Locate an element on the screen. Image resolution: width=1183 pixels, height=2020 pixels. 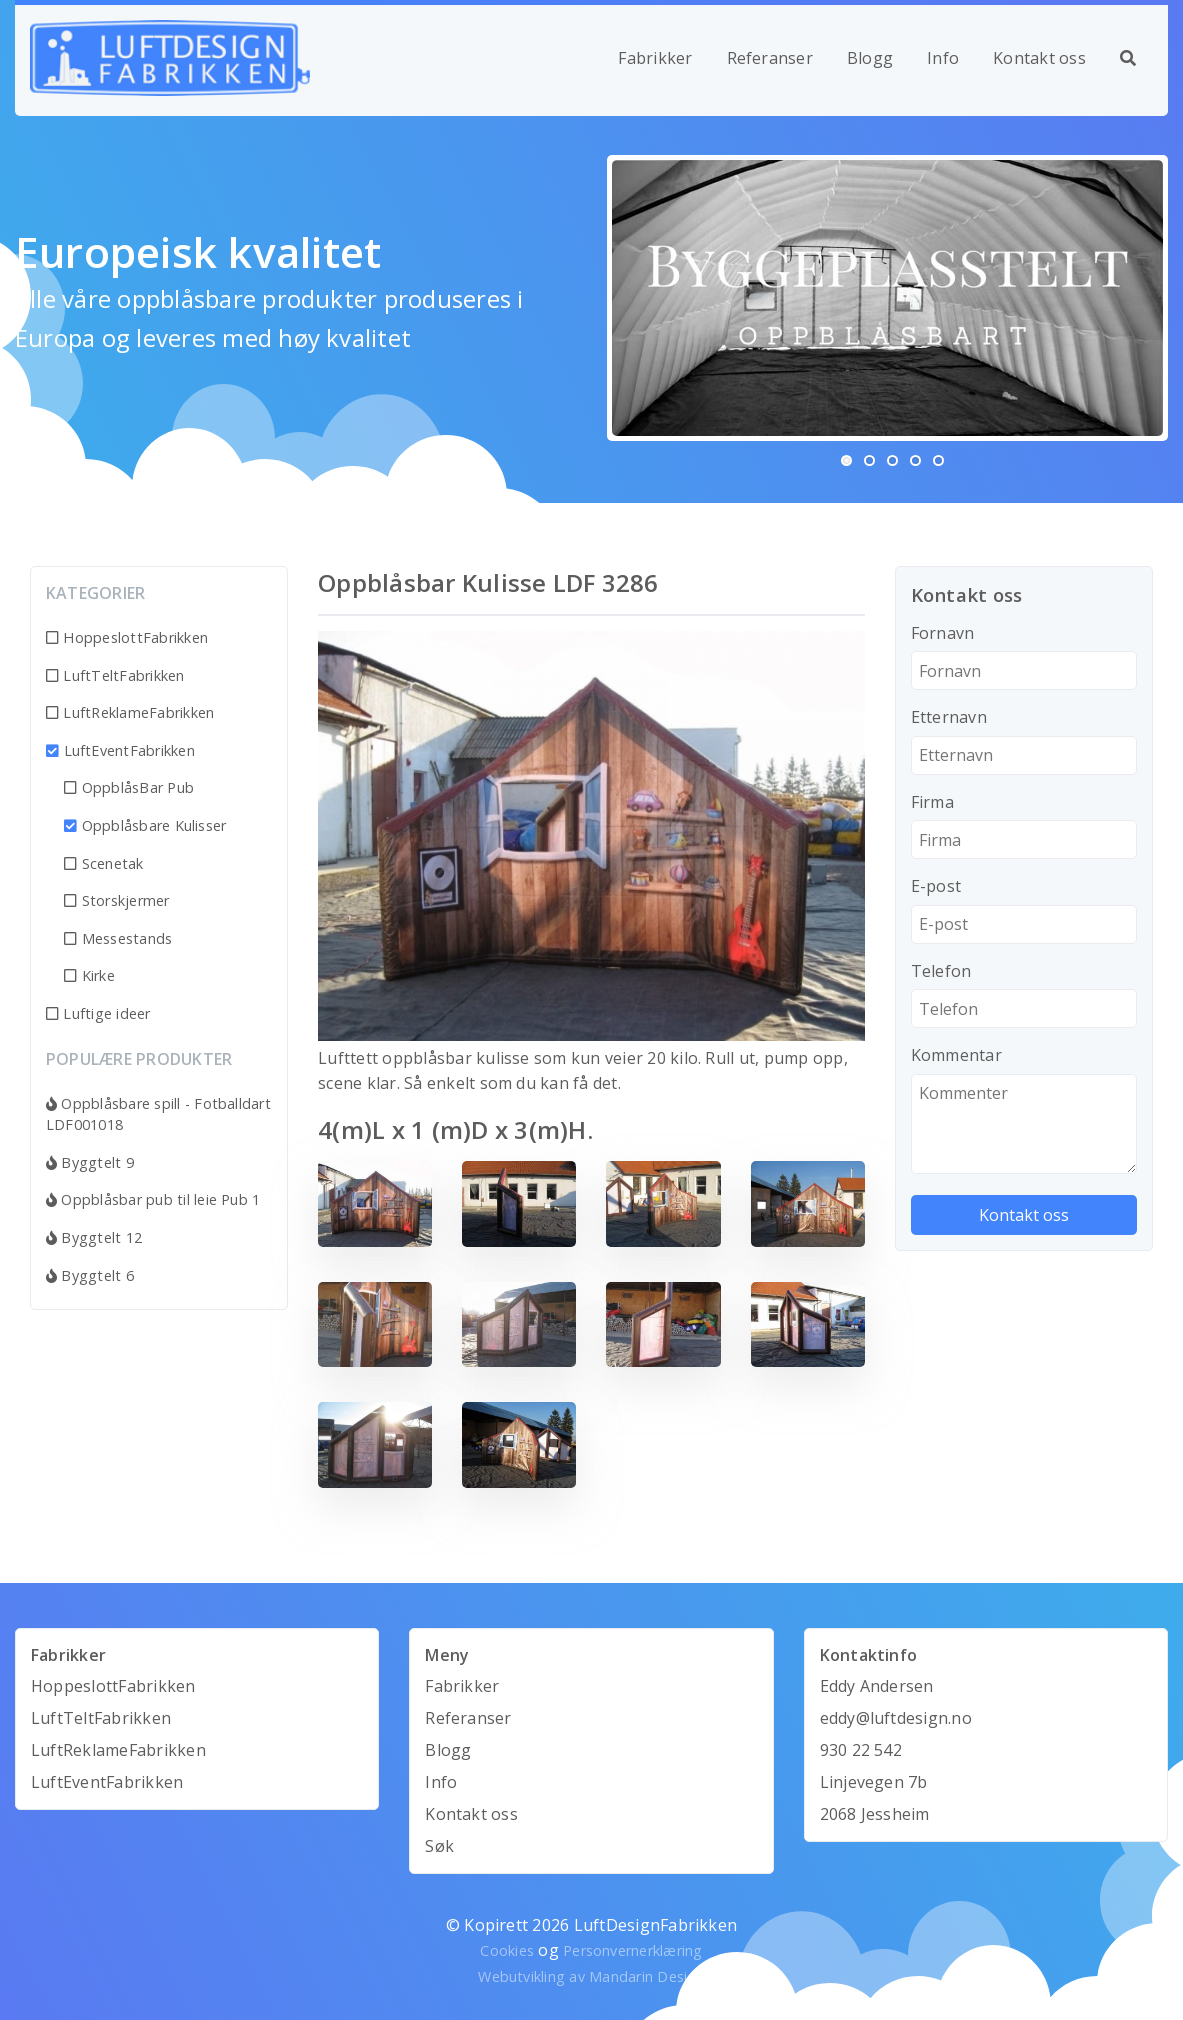
Fornavn is located at coordinates (943, 633).